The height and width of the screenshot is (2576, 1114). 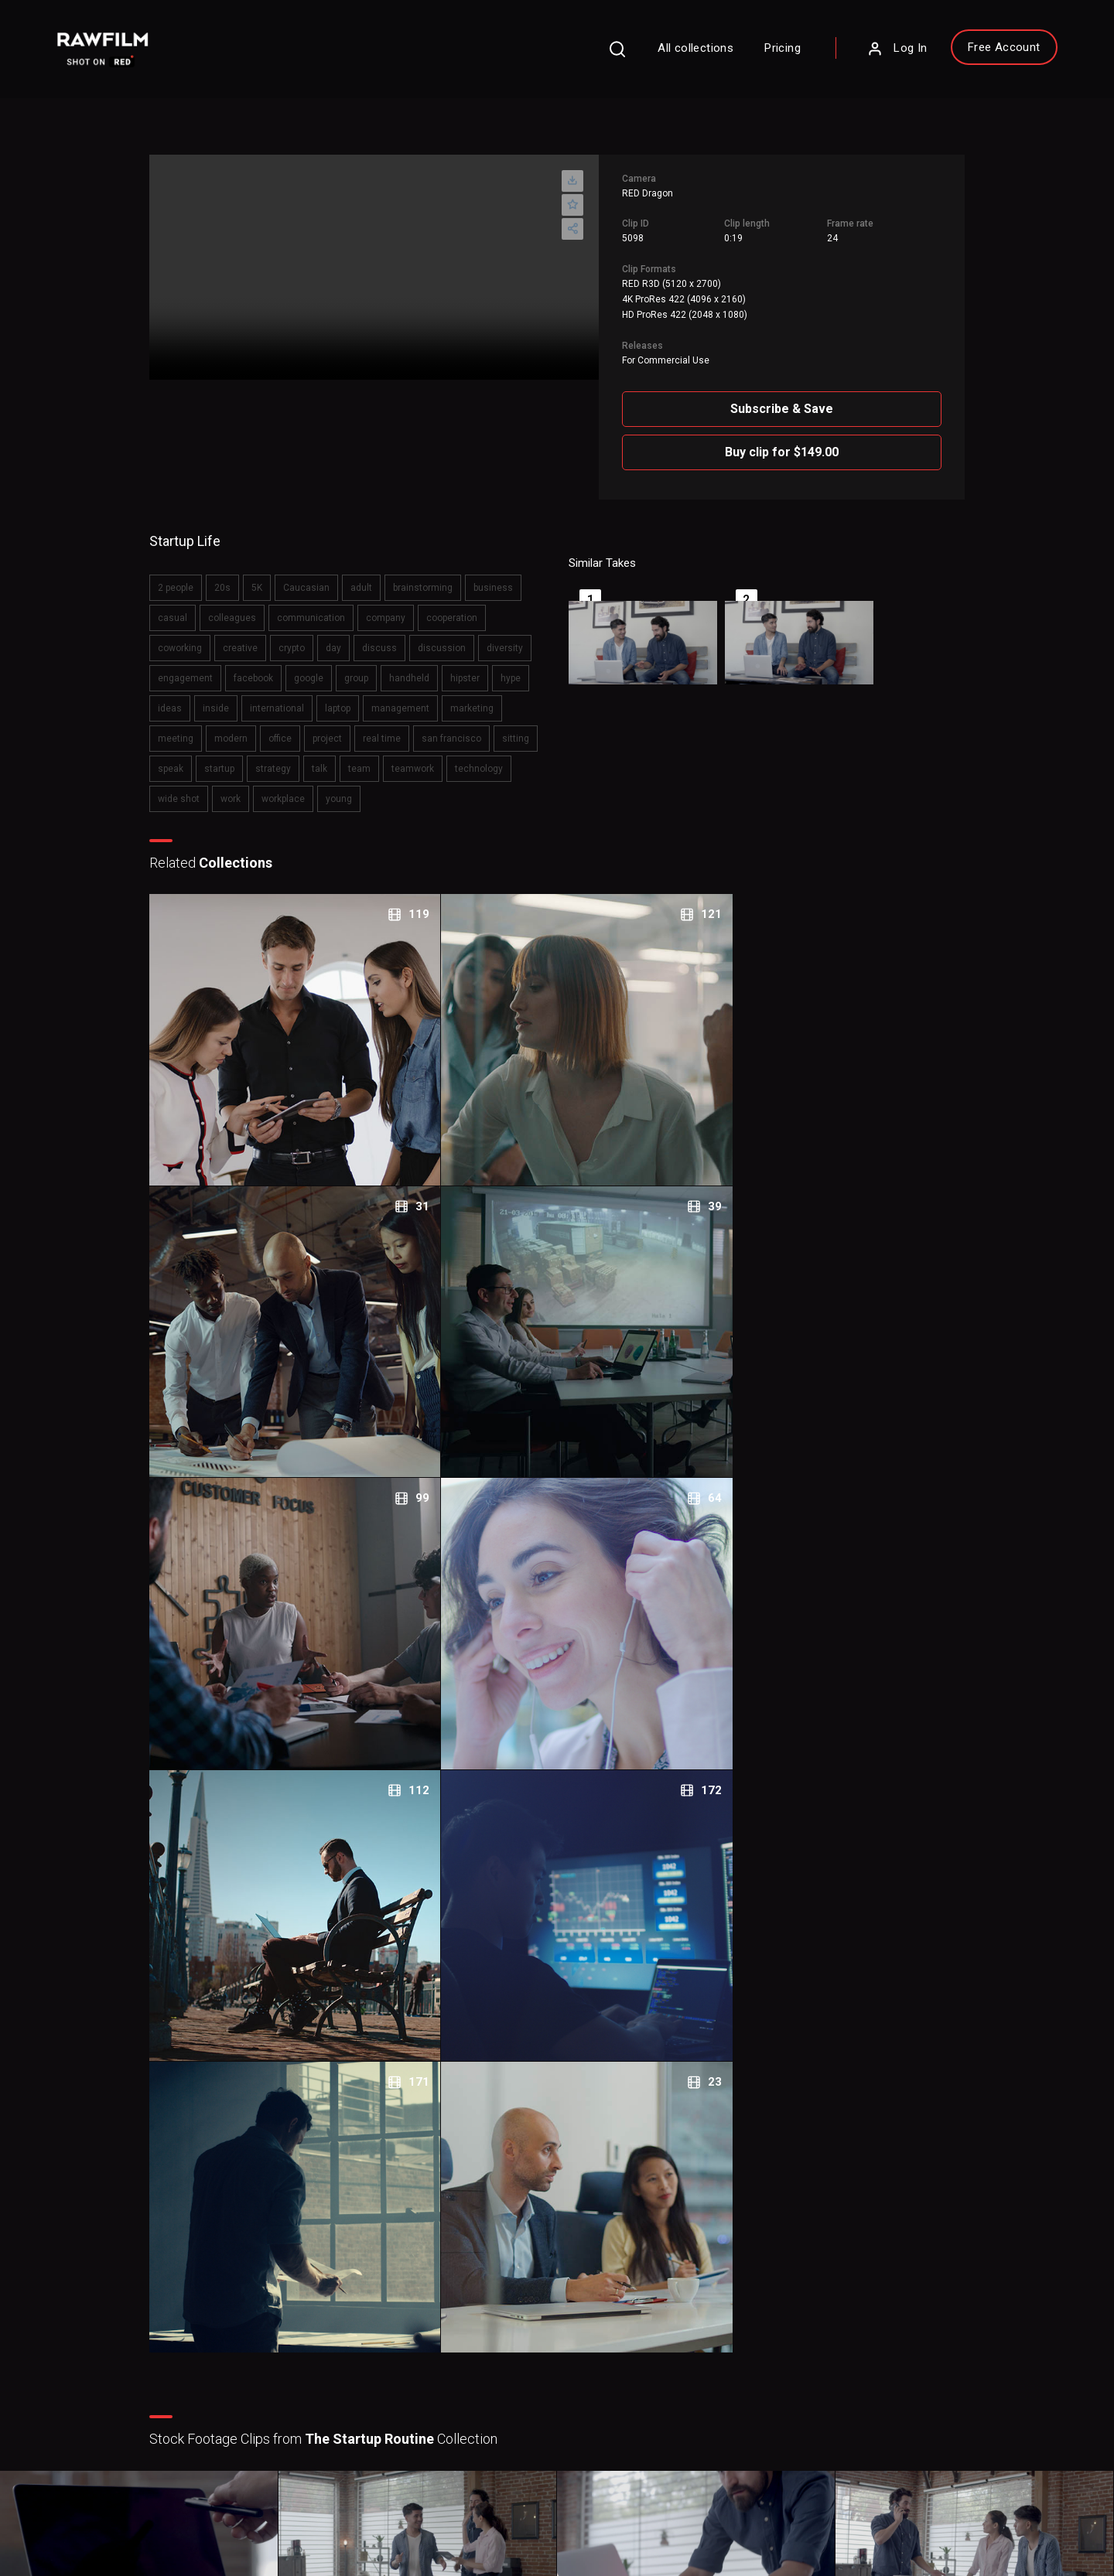 I want to click on hype, so click(x=231, y=697).